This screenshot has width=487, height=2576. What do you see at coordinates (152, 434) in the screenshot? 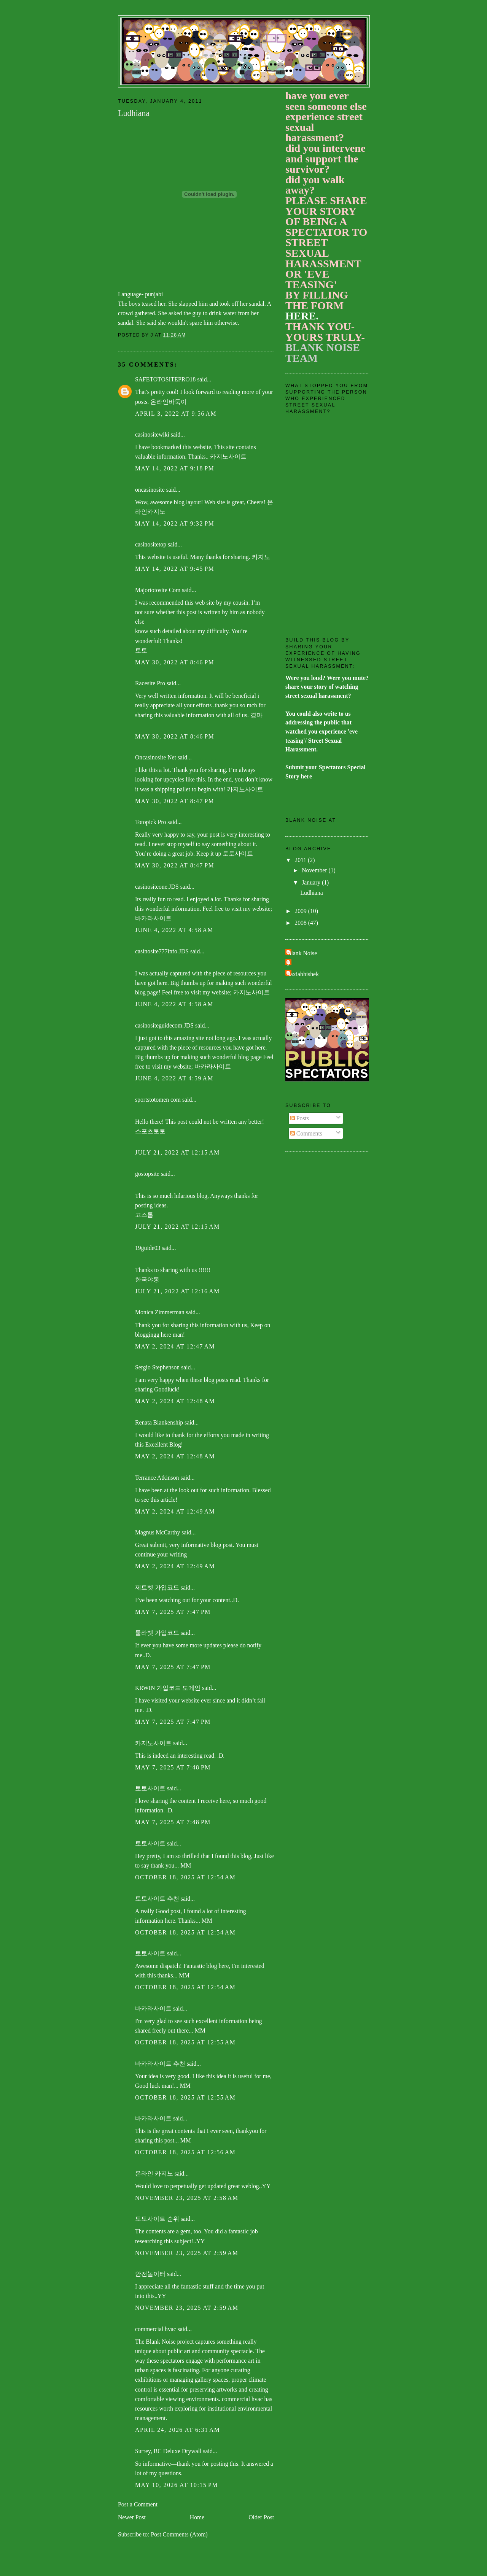
I see `casinositewiki` at bounding box center [152, 434].